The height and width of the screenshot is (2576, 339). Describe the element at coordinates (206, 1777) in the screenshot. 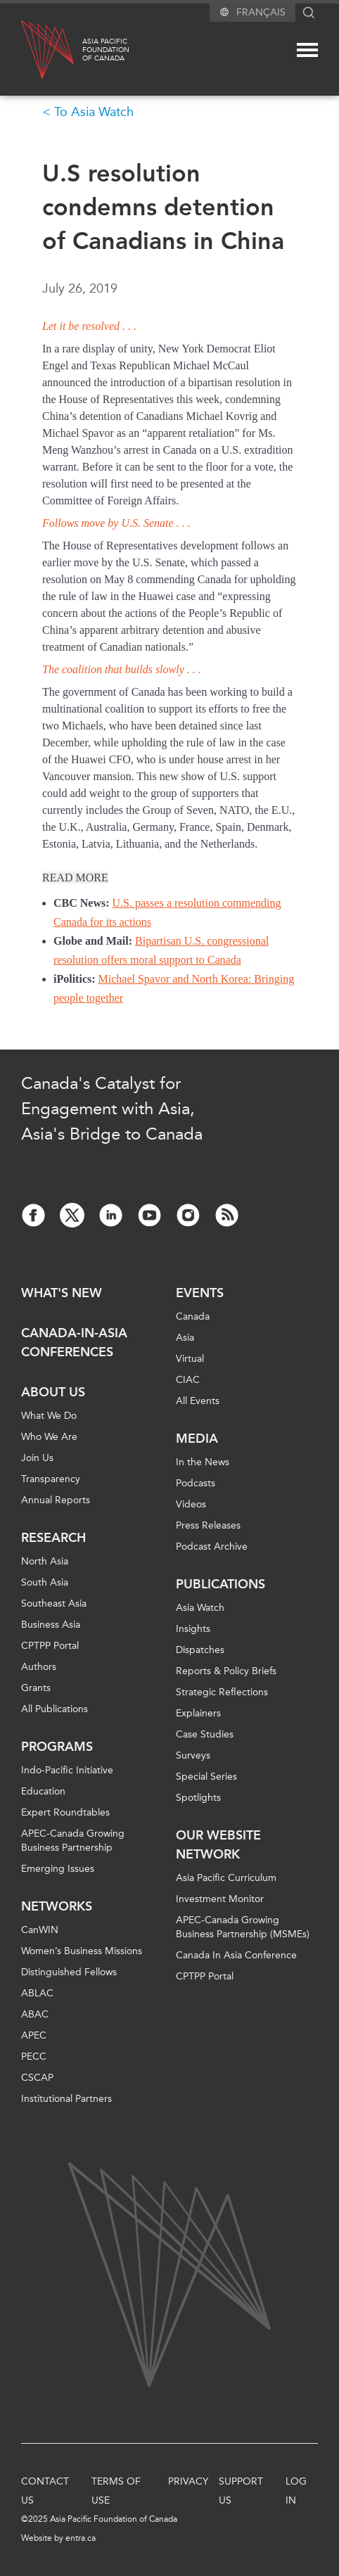

I see `Special Series` at that location.